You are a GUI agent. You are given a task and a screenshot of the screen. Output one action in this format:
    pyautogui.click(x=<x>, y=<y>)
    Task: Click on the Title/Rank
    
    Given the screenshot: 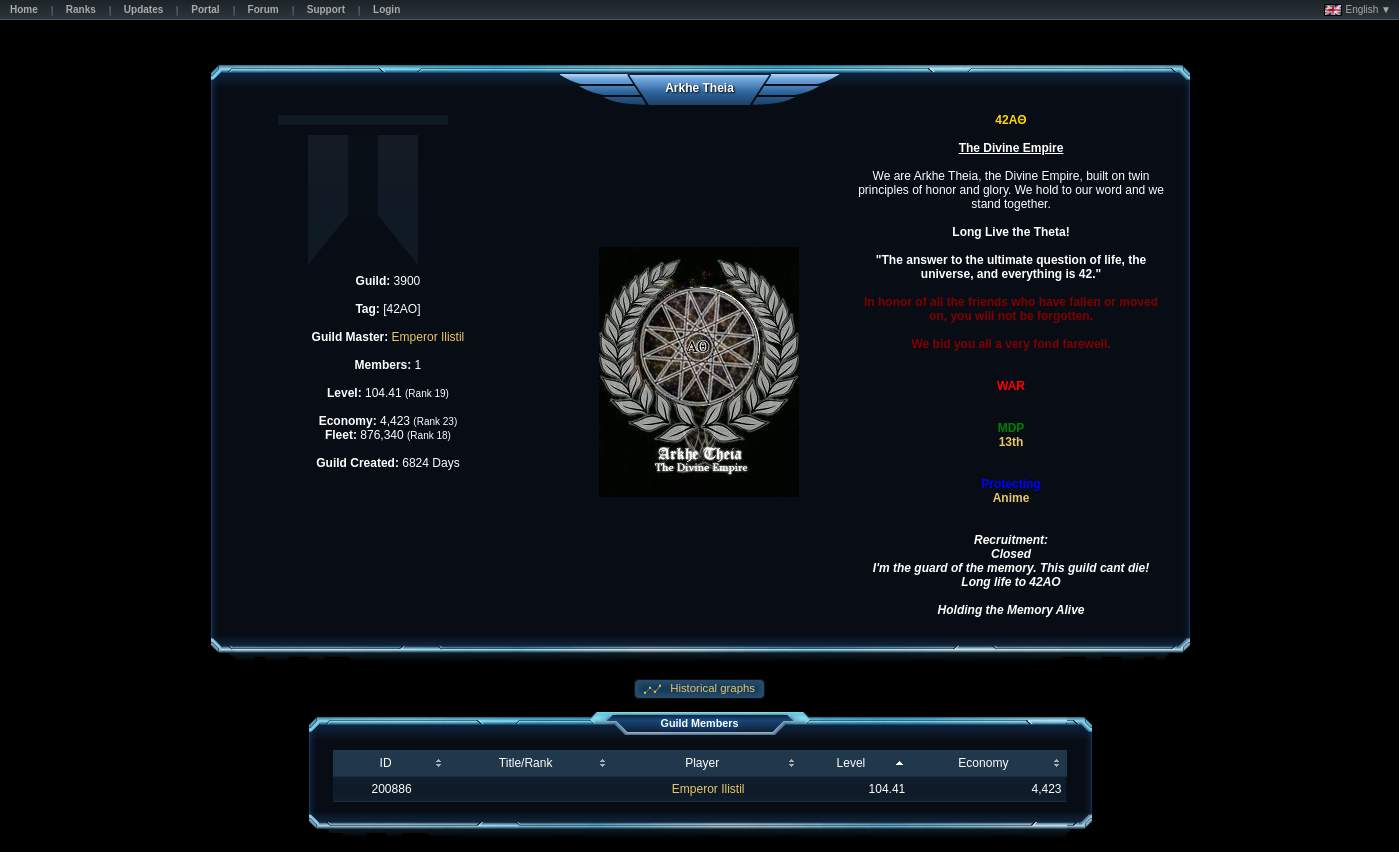 What is the action you would take?
    pyautogui.click(x=526, y=763)
    